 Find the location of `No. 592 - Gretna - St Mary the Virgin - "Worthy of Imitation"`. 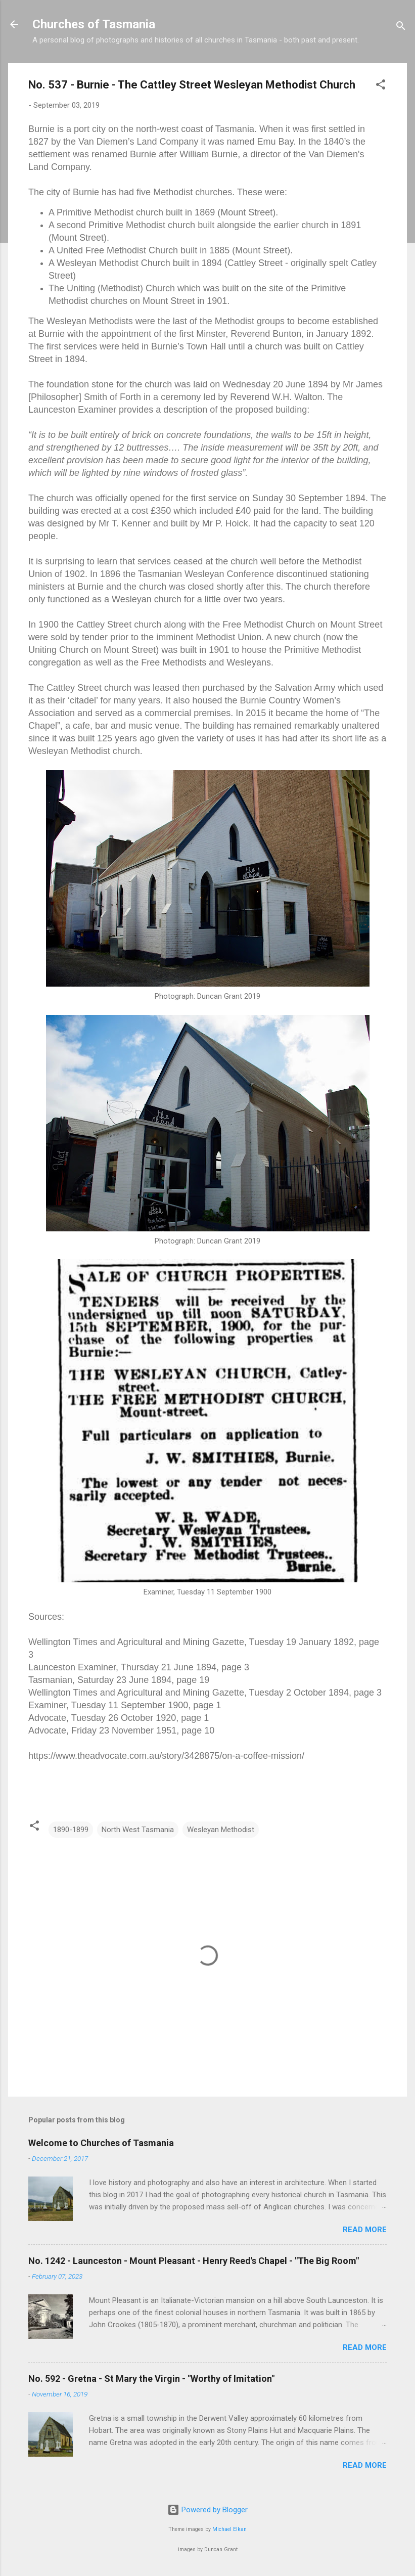

No. 592 - Gretna - St Mary the Virgin - "Worthy of Imitation" is located at coordinates (151, 2378).